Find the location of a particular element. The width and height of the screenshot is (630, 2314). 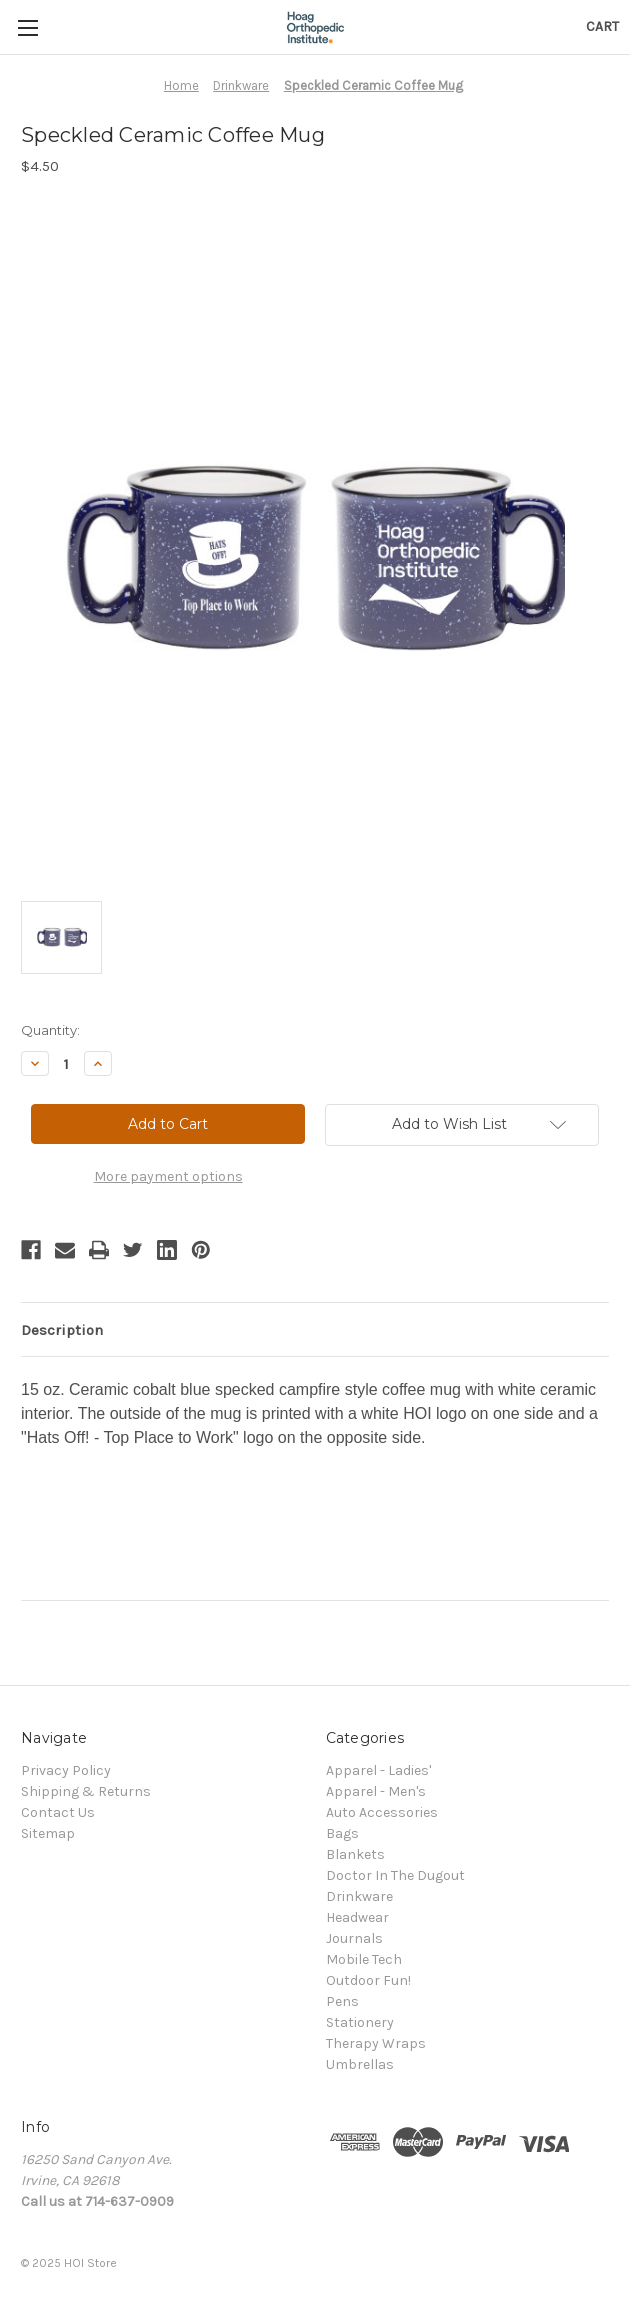

Contact Us is located at coordinates (58, 1812).